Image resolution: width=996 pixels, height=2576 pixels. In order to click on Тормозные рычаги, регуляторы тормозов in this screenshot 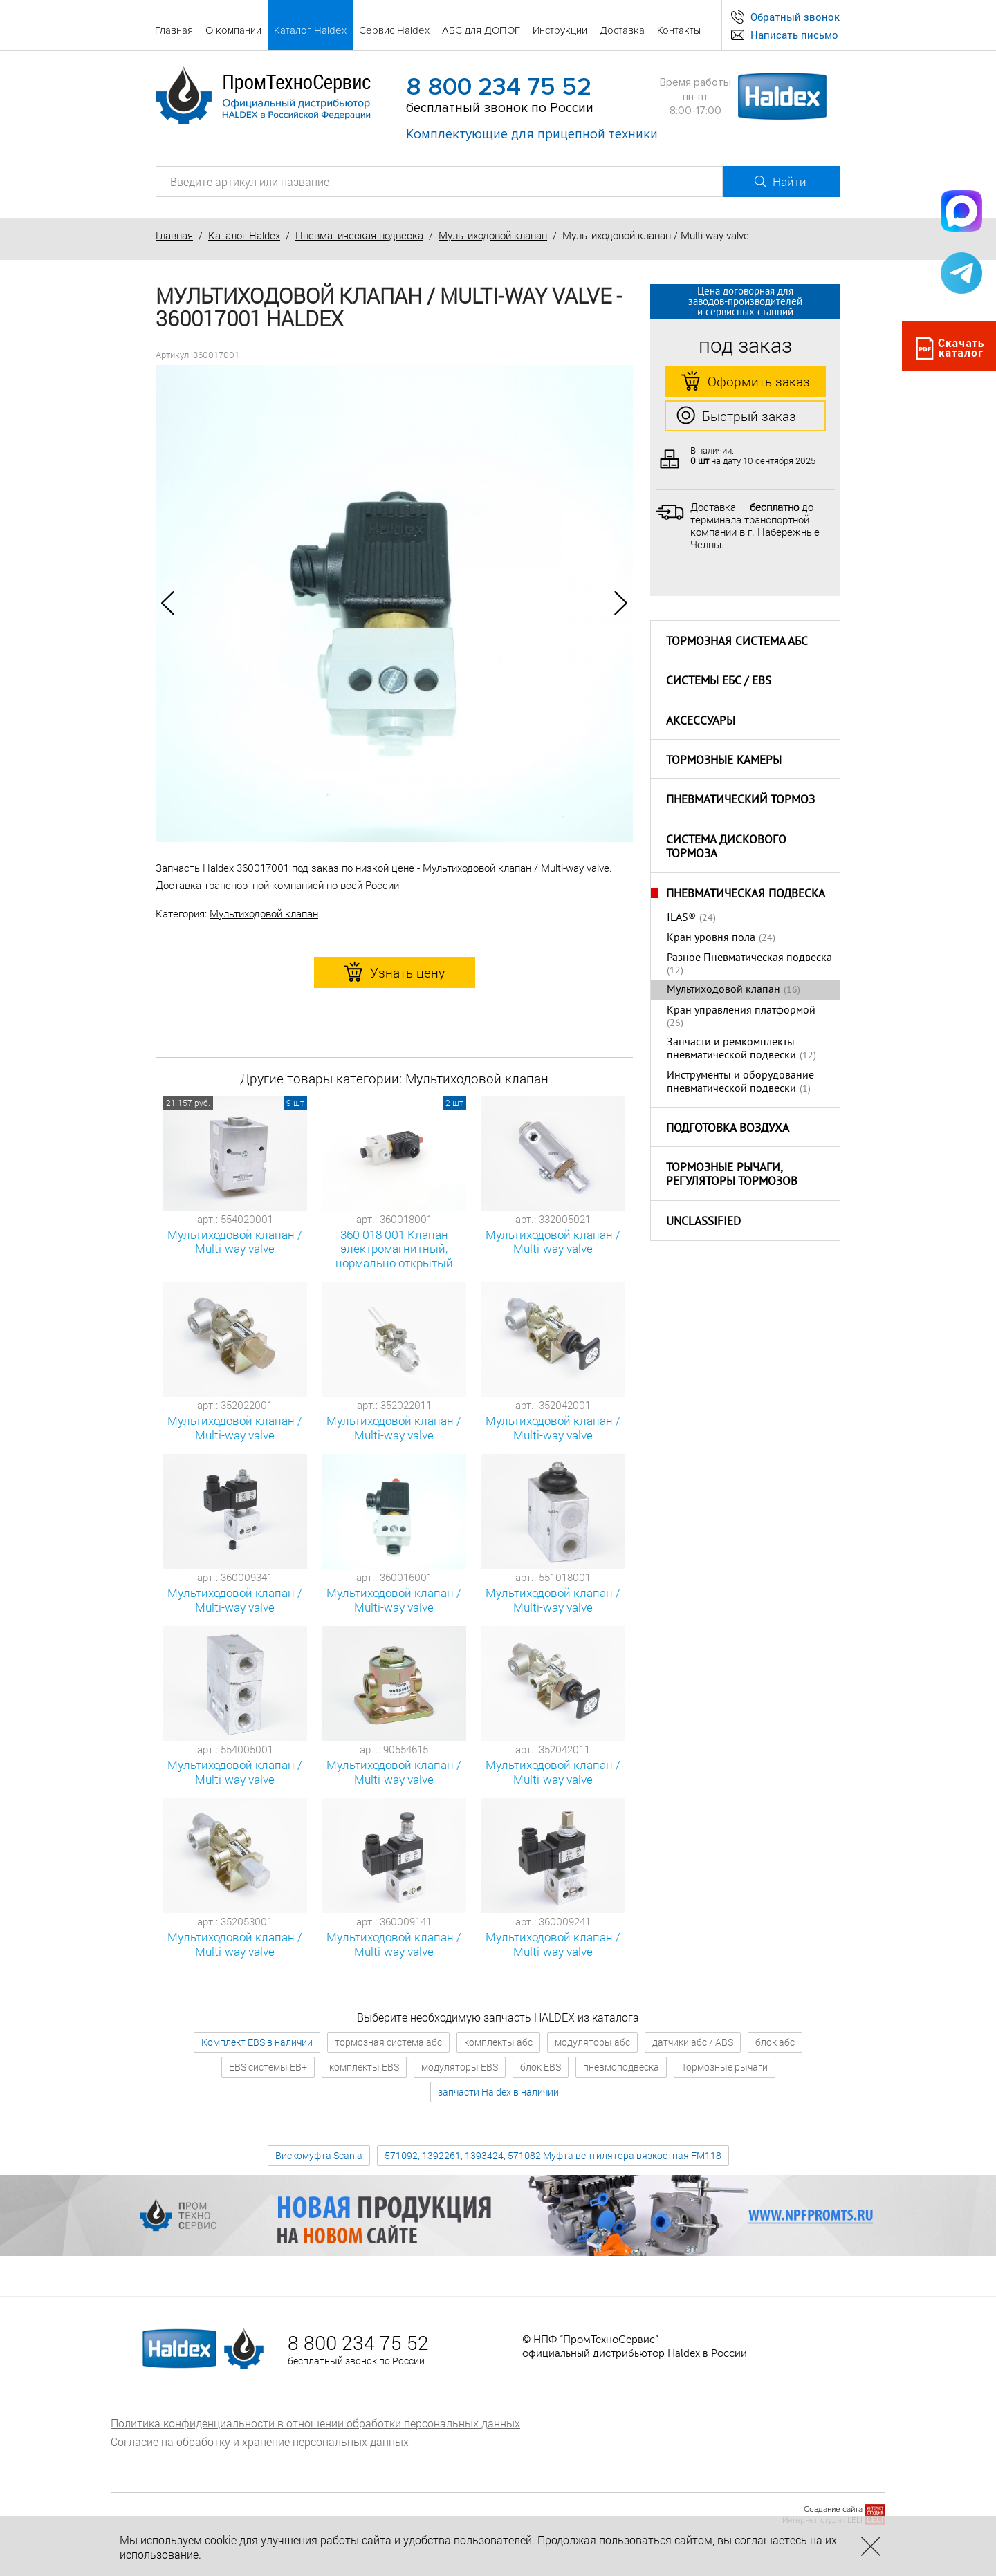, I will do `click(731, 1175)`.